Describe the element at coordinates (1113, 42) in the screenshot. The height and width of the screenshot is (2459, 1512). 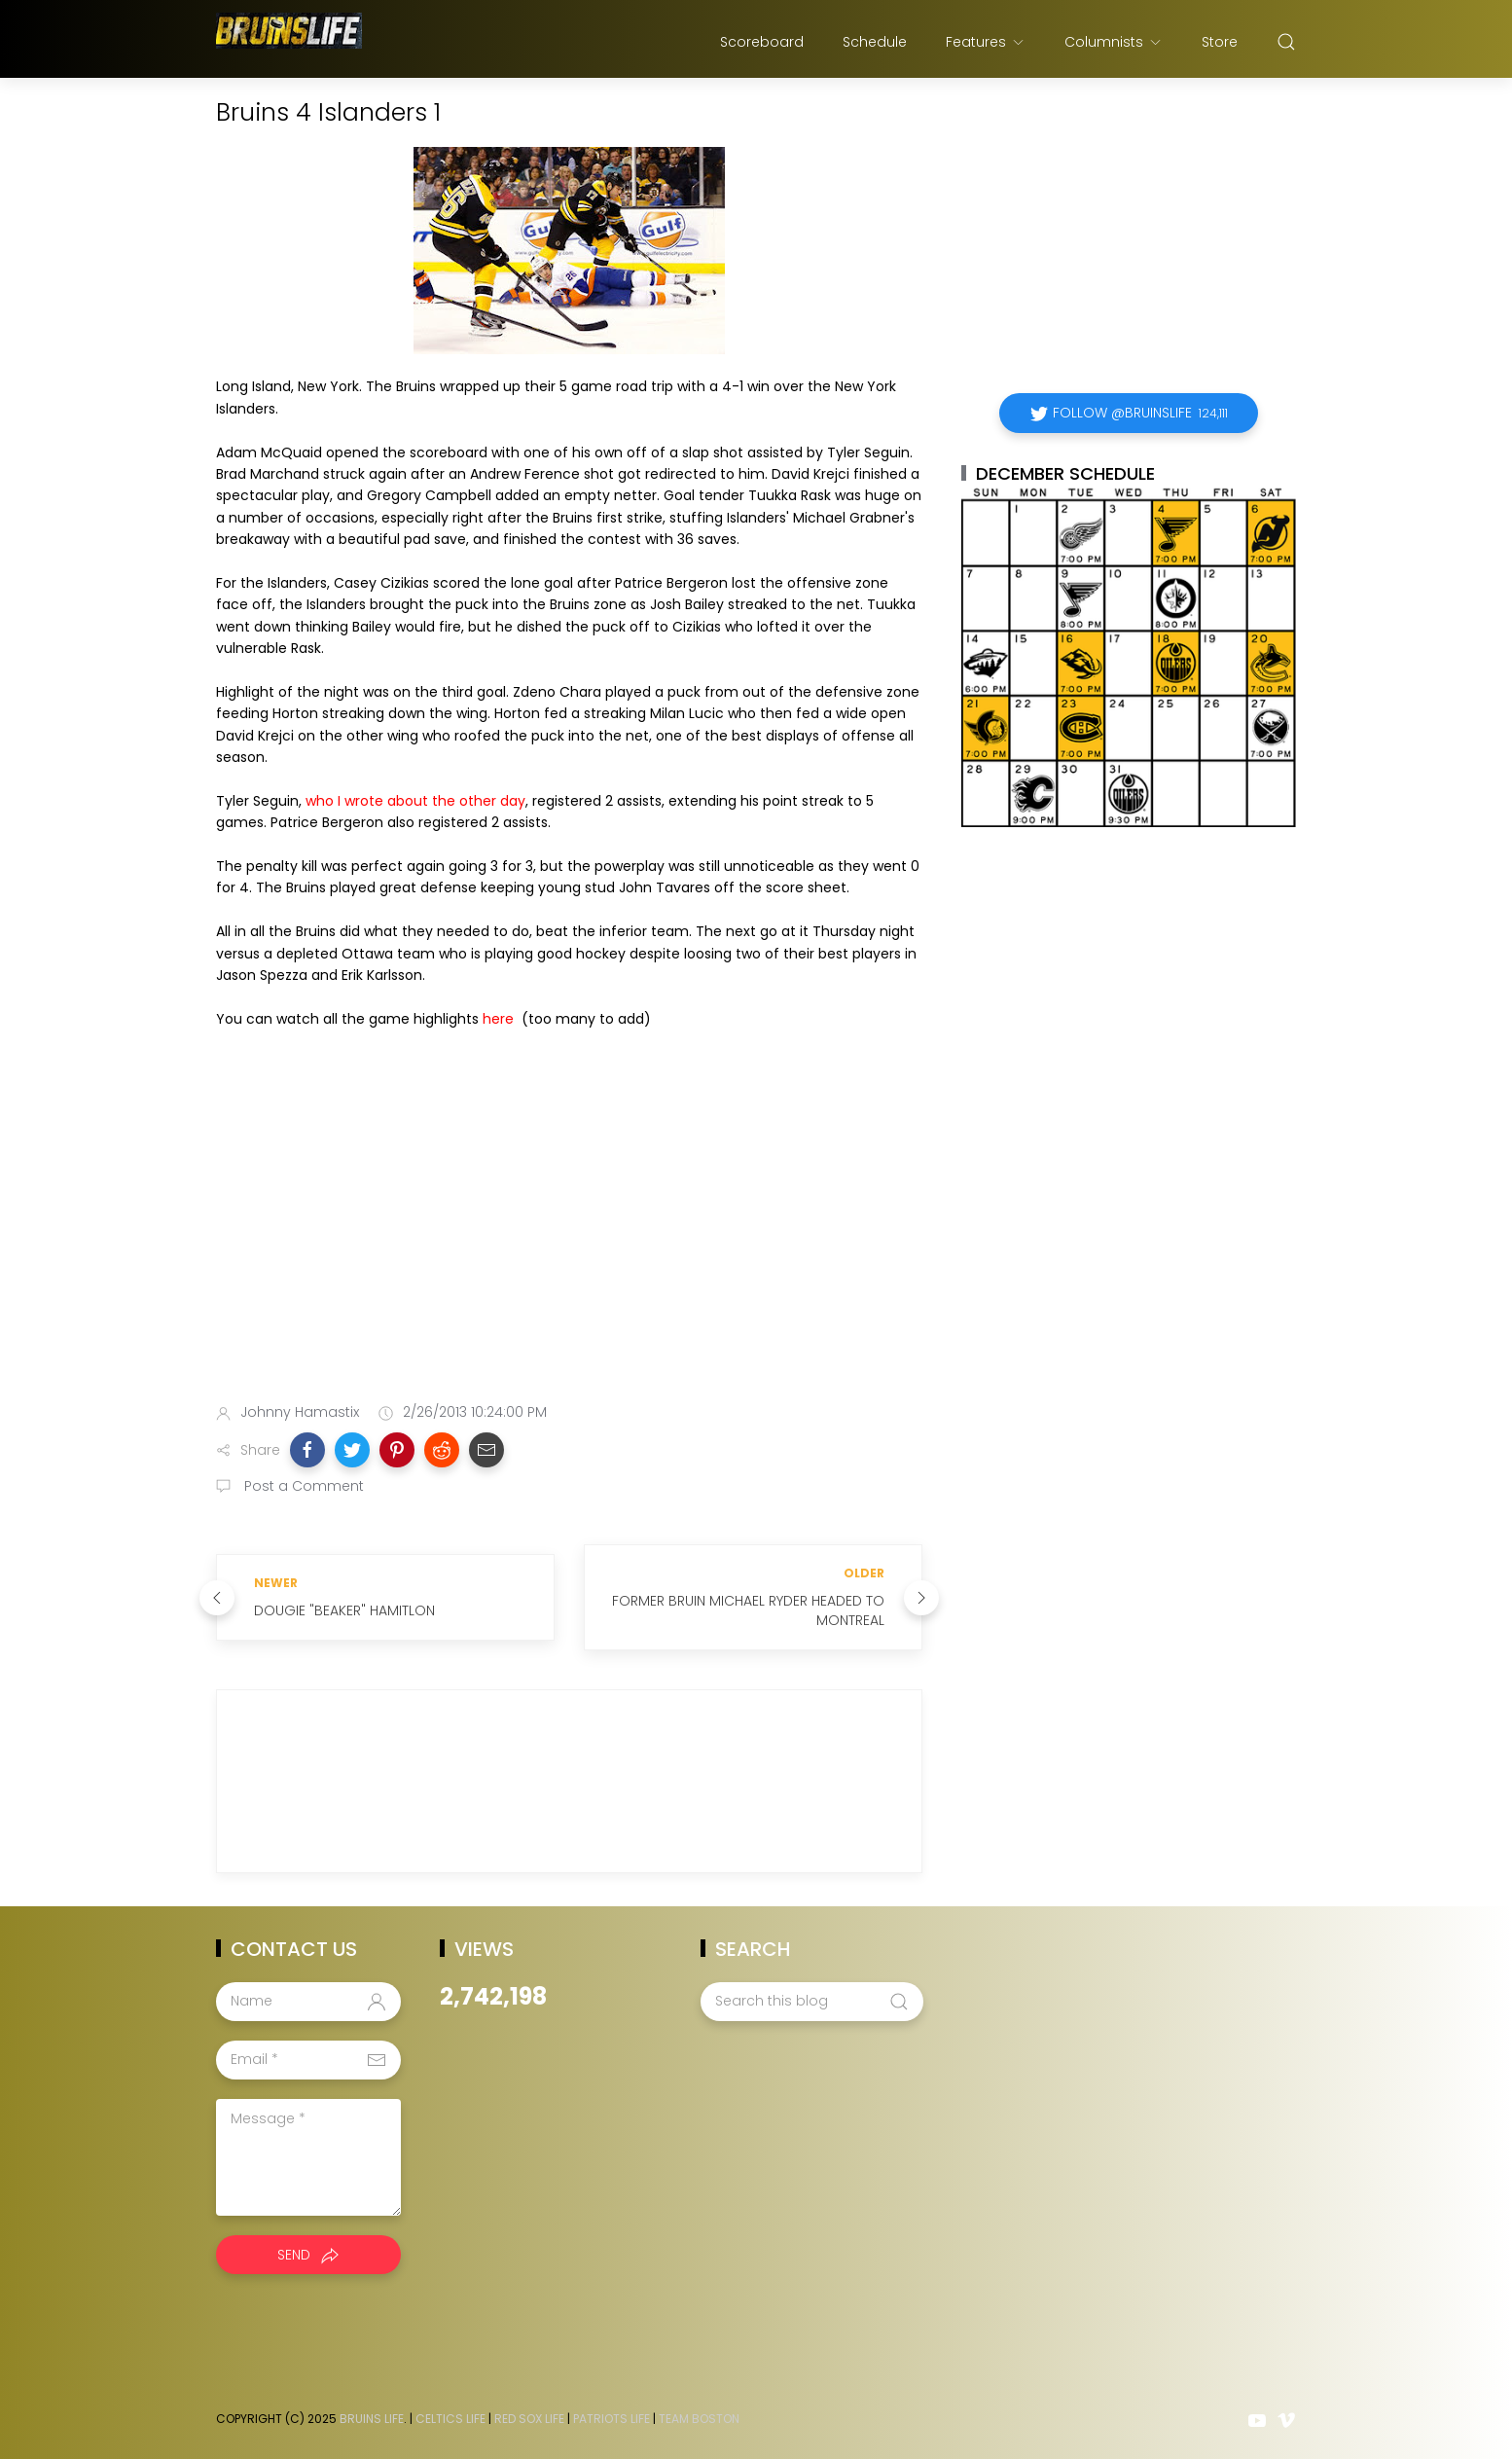
I see `Columnists` at that location.